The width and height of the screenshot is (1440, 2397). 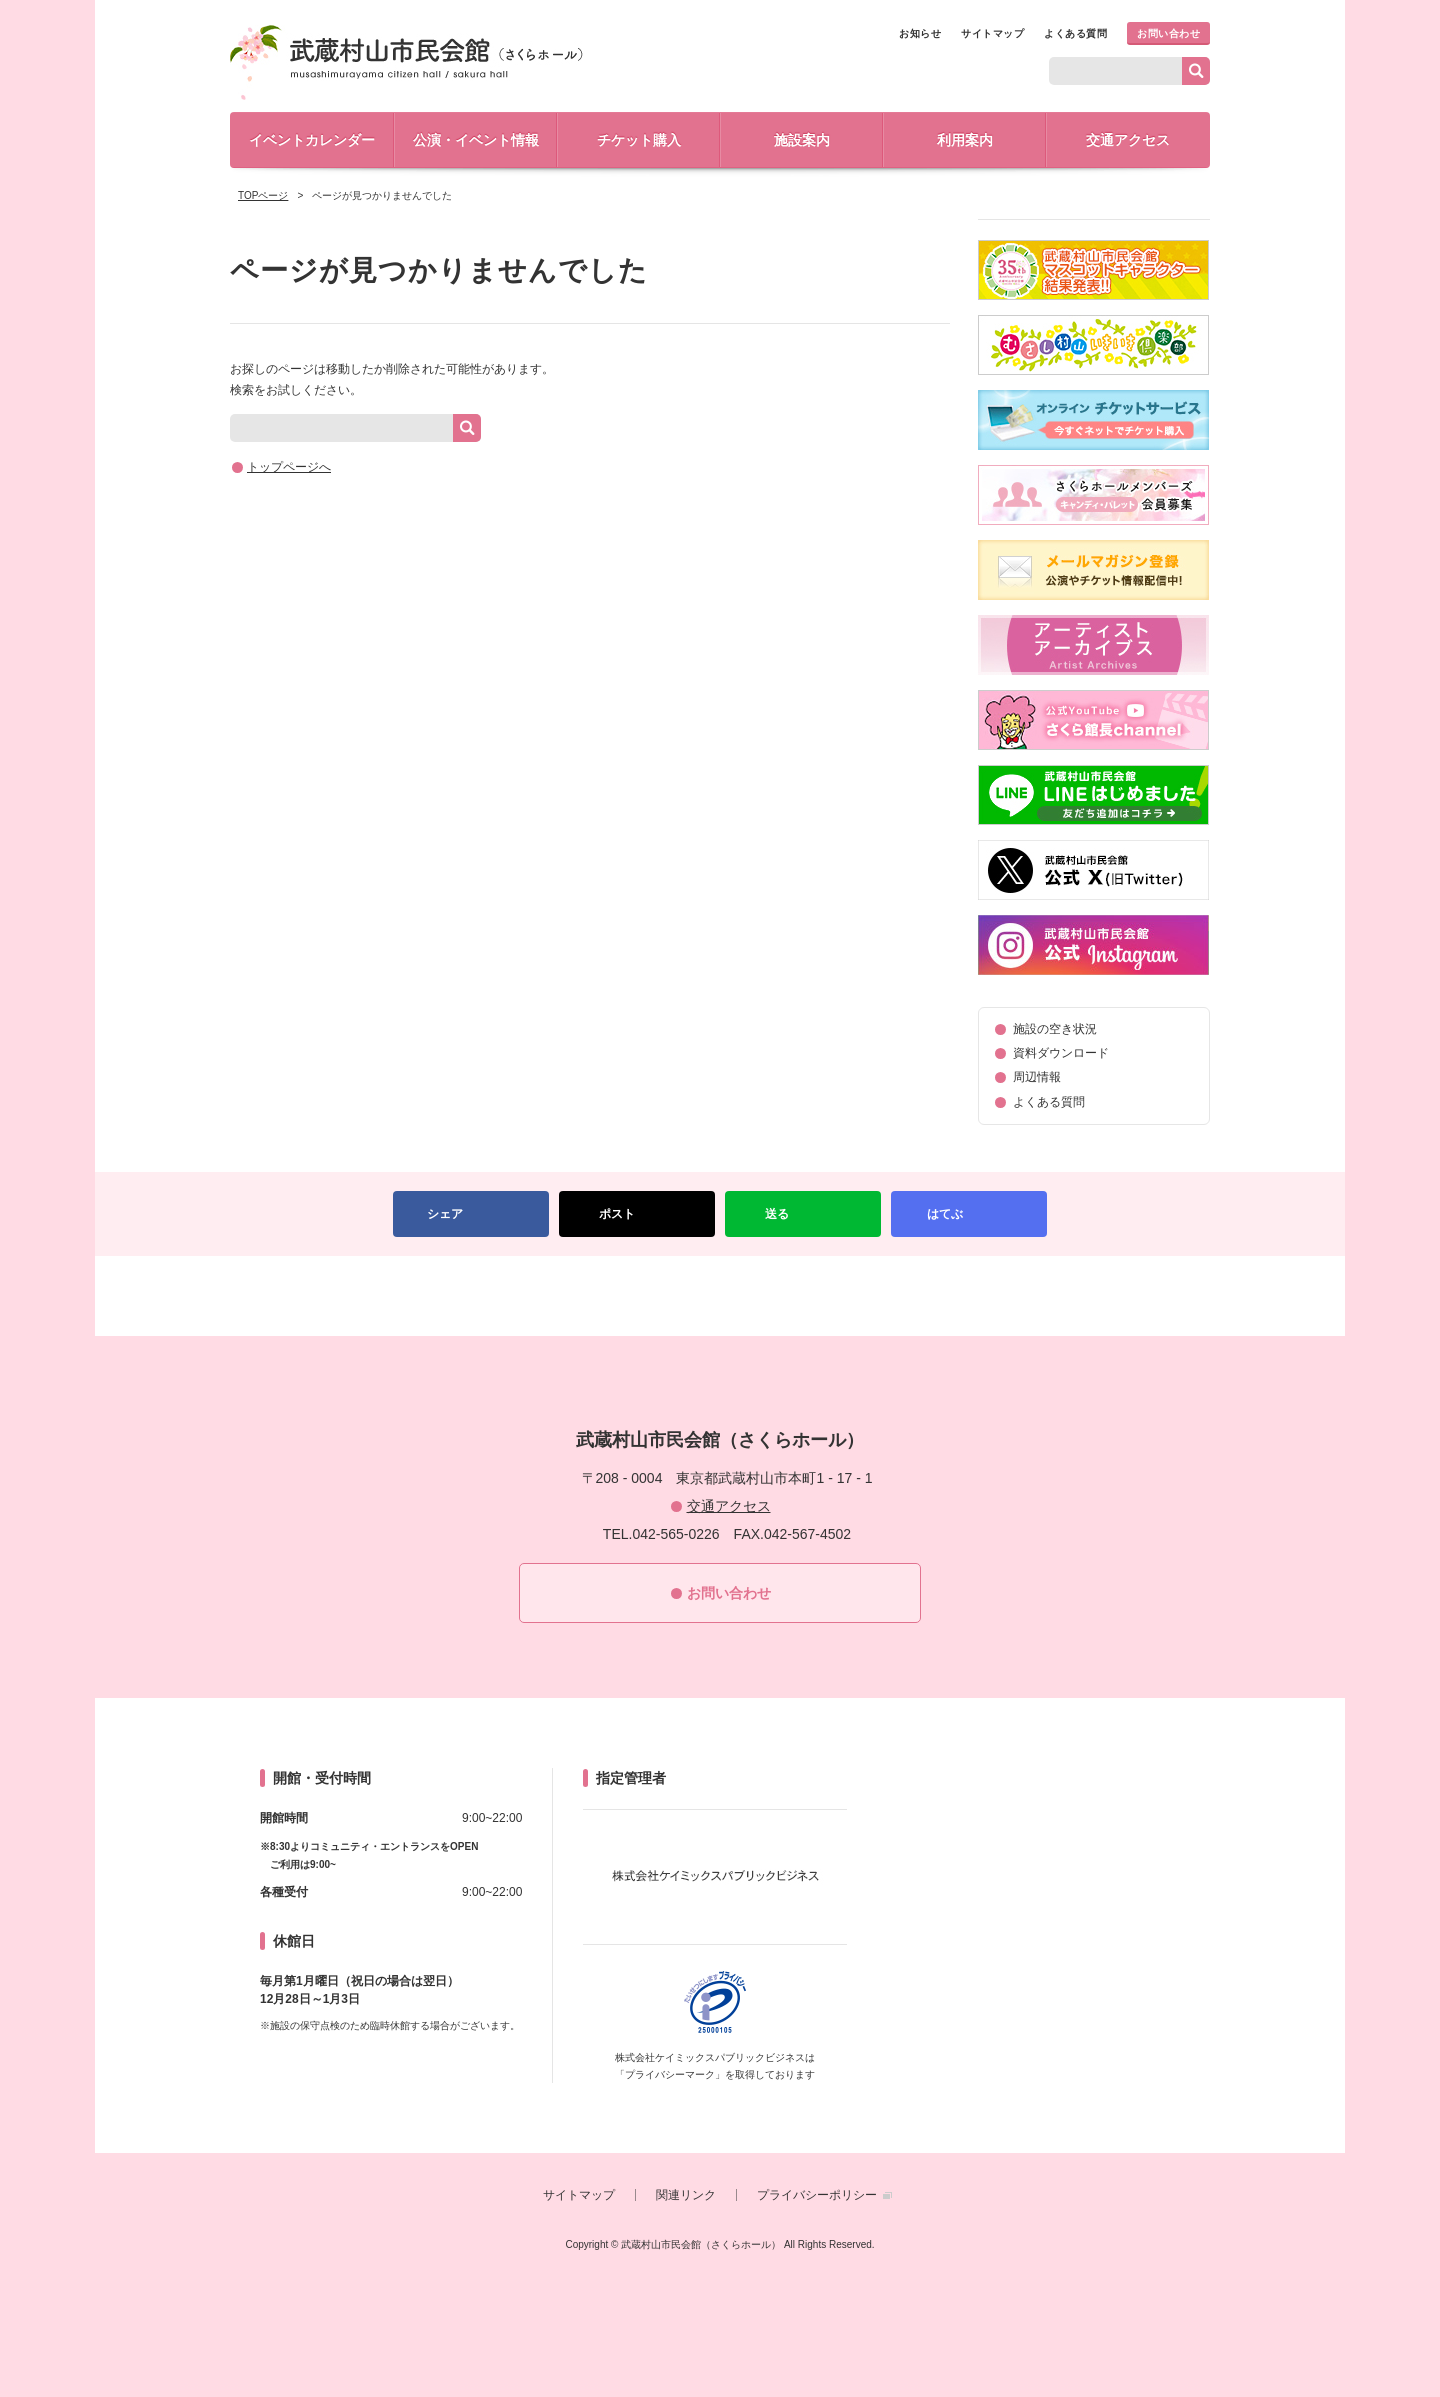 What do you see at coordinates (686, 2195) in the screenshot?
I see `関連リンク` at bounding box center [686, 2195].